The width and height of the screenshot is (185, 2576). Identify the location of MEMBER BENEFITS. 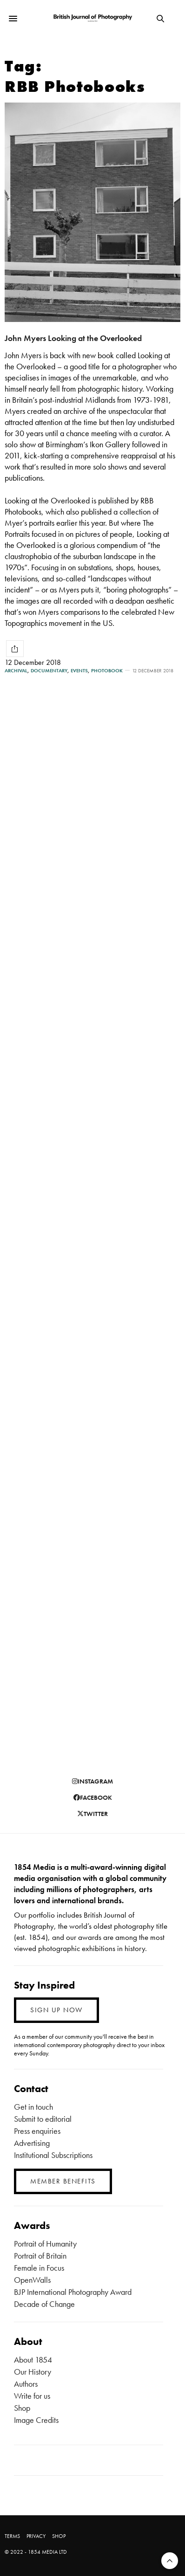
(63, 2181).